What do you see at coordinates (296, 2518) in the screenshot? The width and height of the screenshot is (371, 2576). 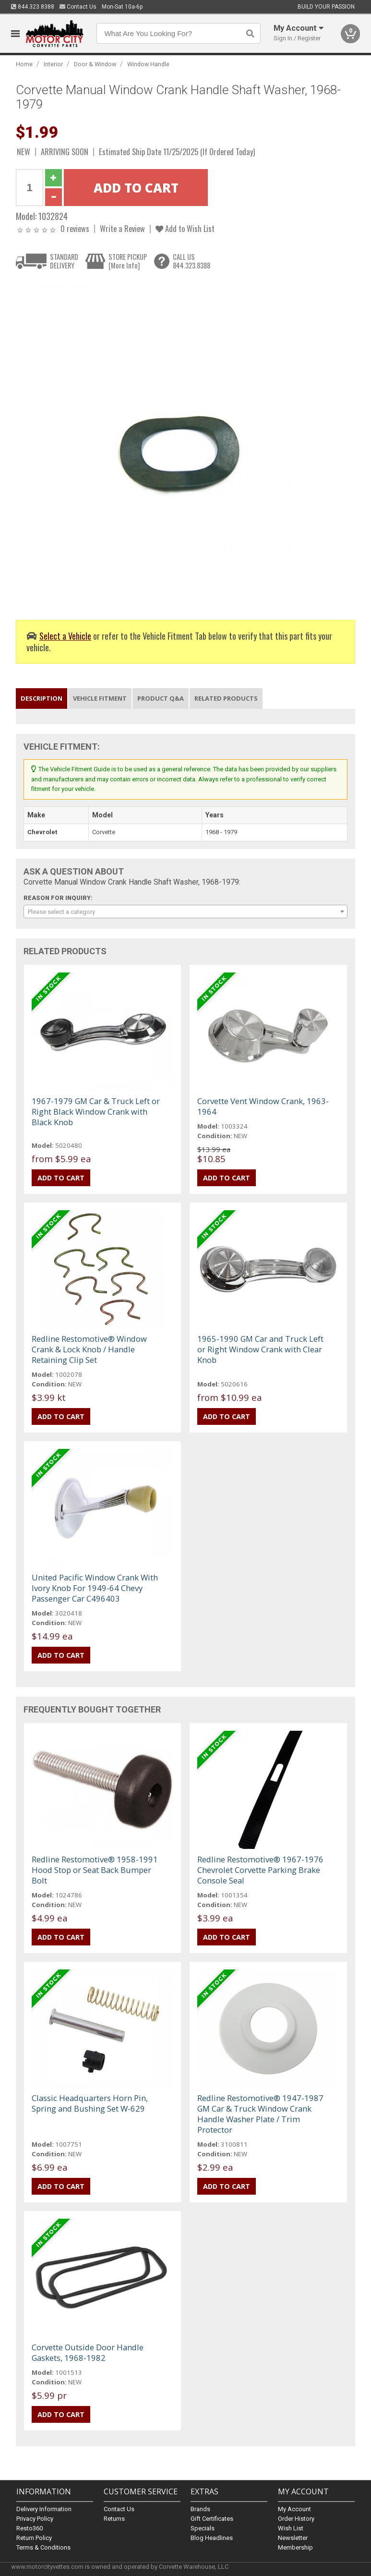 I see `Order History` at bounding box center [296, 2518].